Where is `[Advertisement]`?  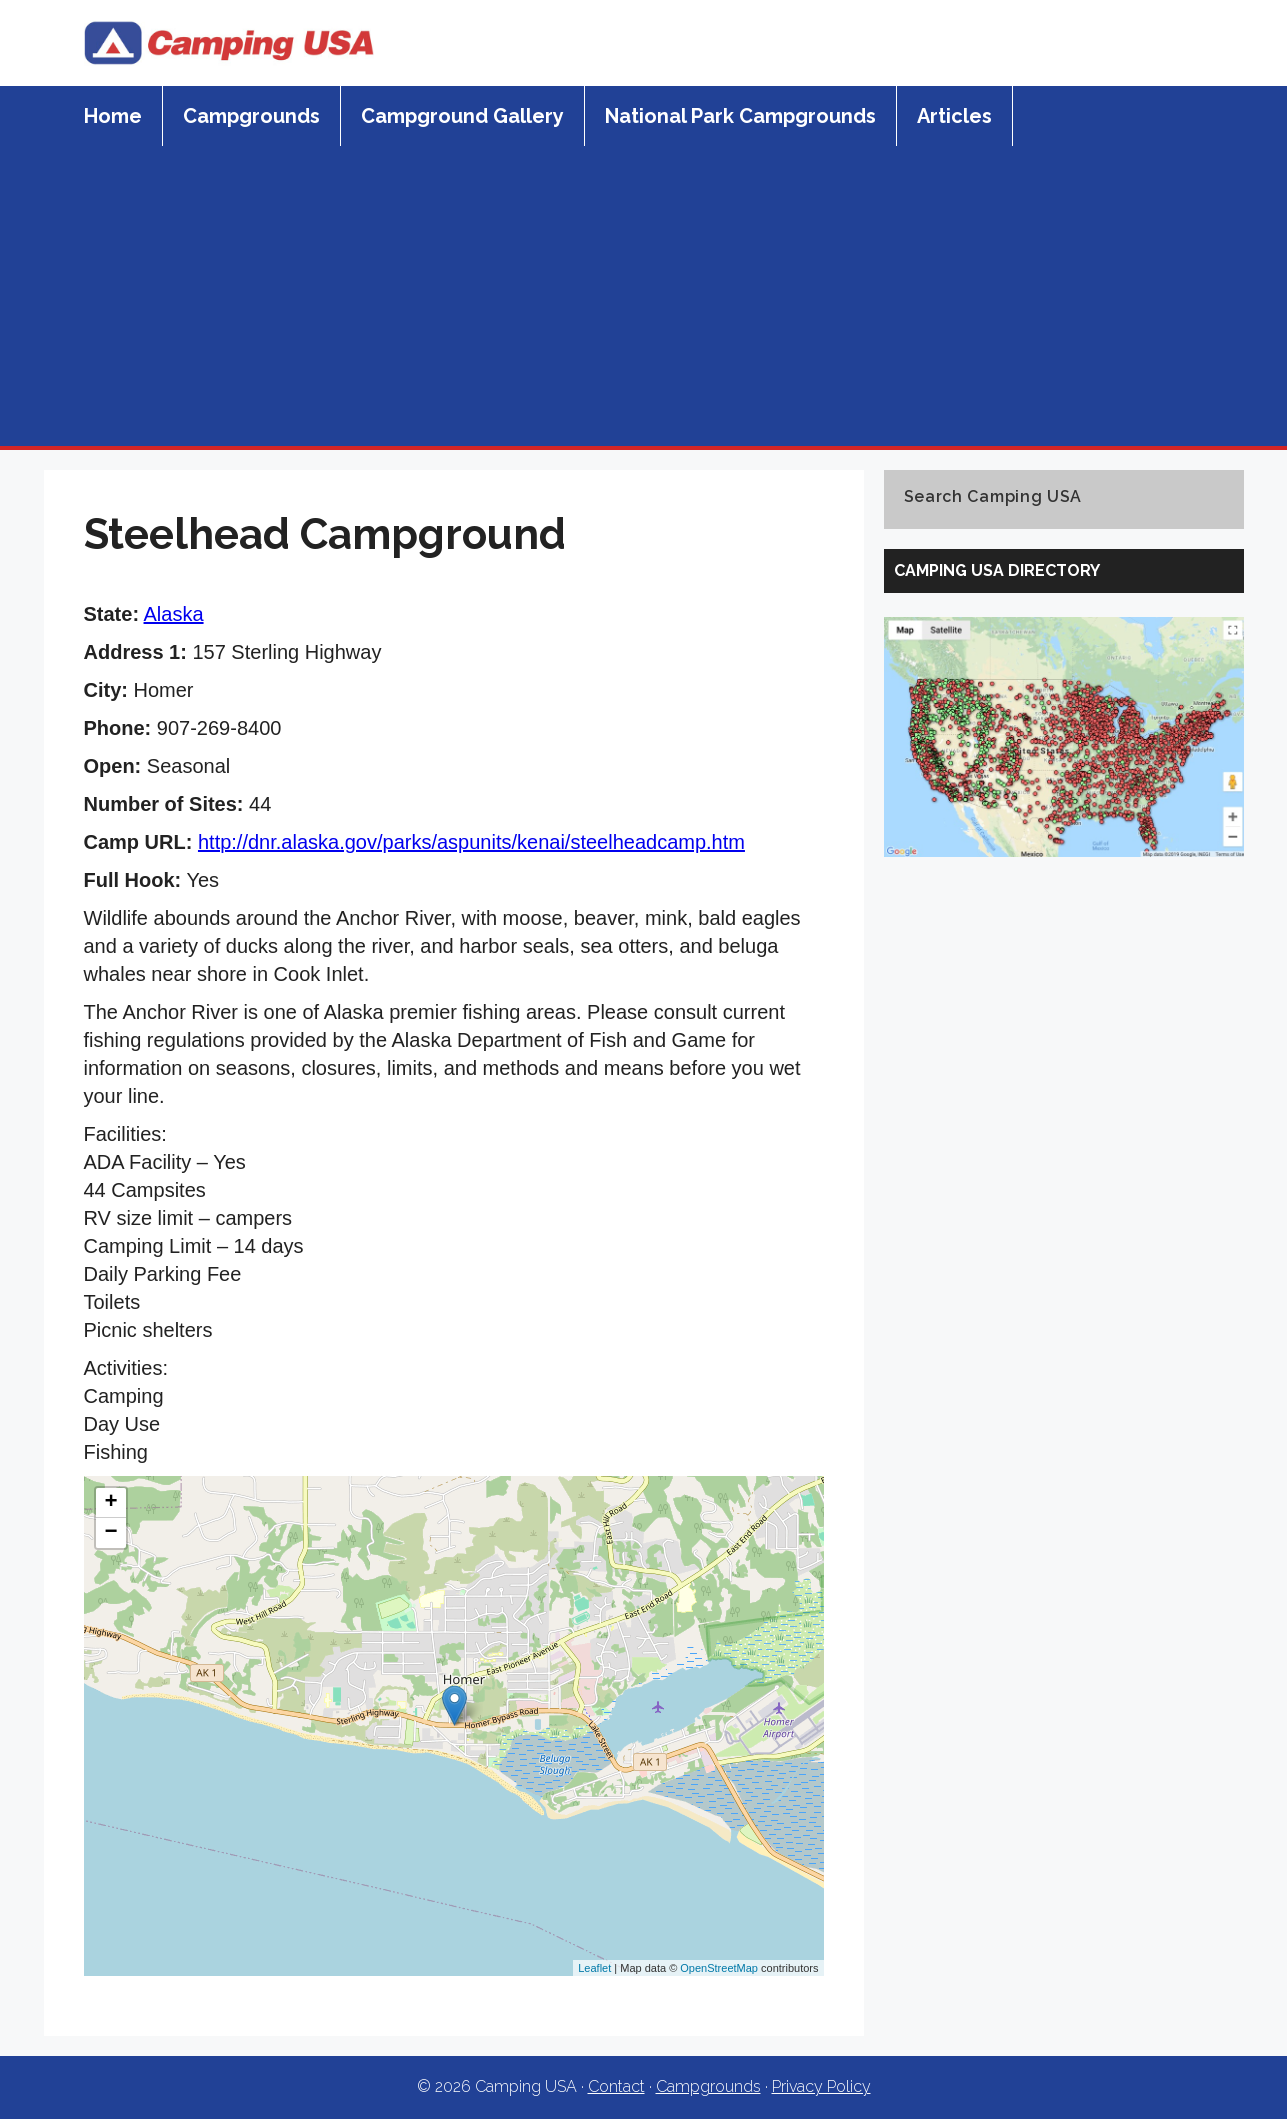 [Advertisement] is located at coordinates (644, 296).